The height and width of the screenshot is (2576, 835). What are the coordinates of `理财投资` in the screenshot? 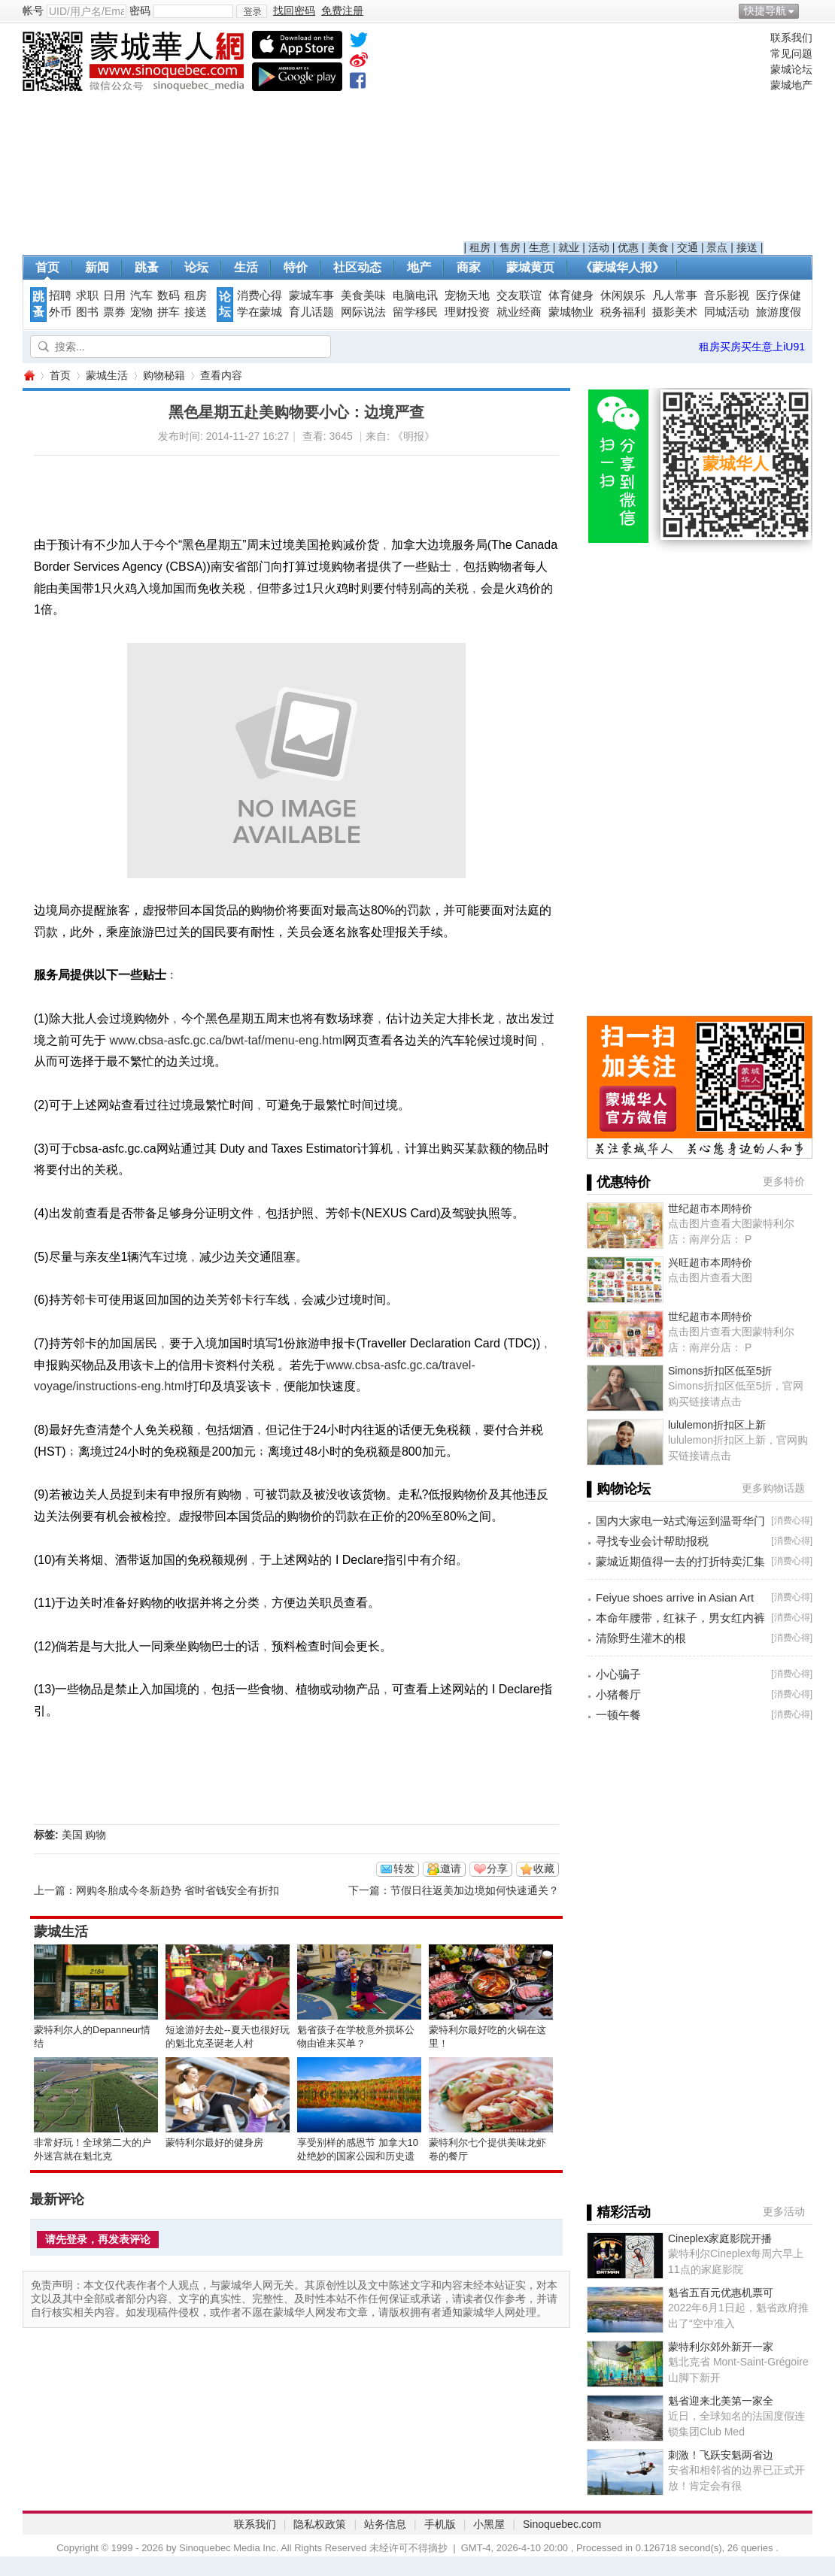 It's located at (467, 312).